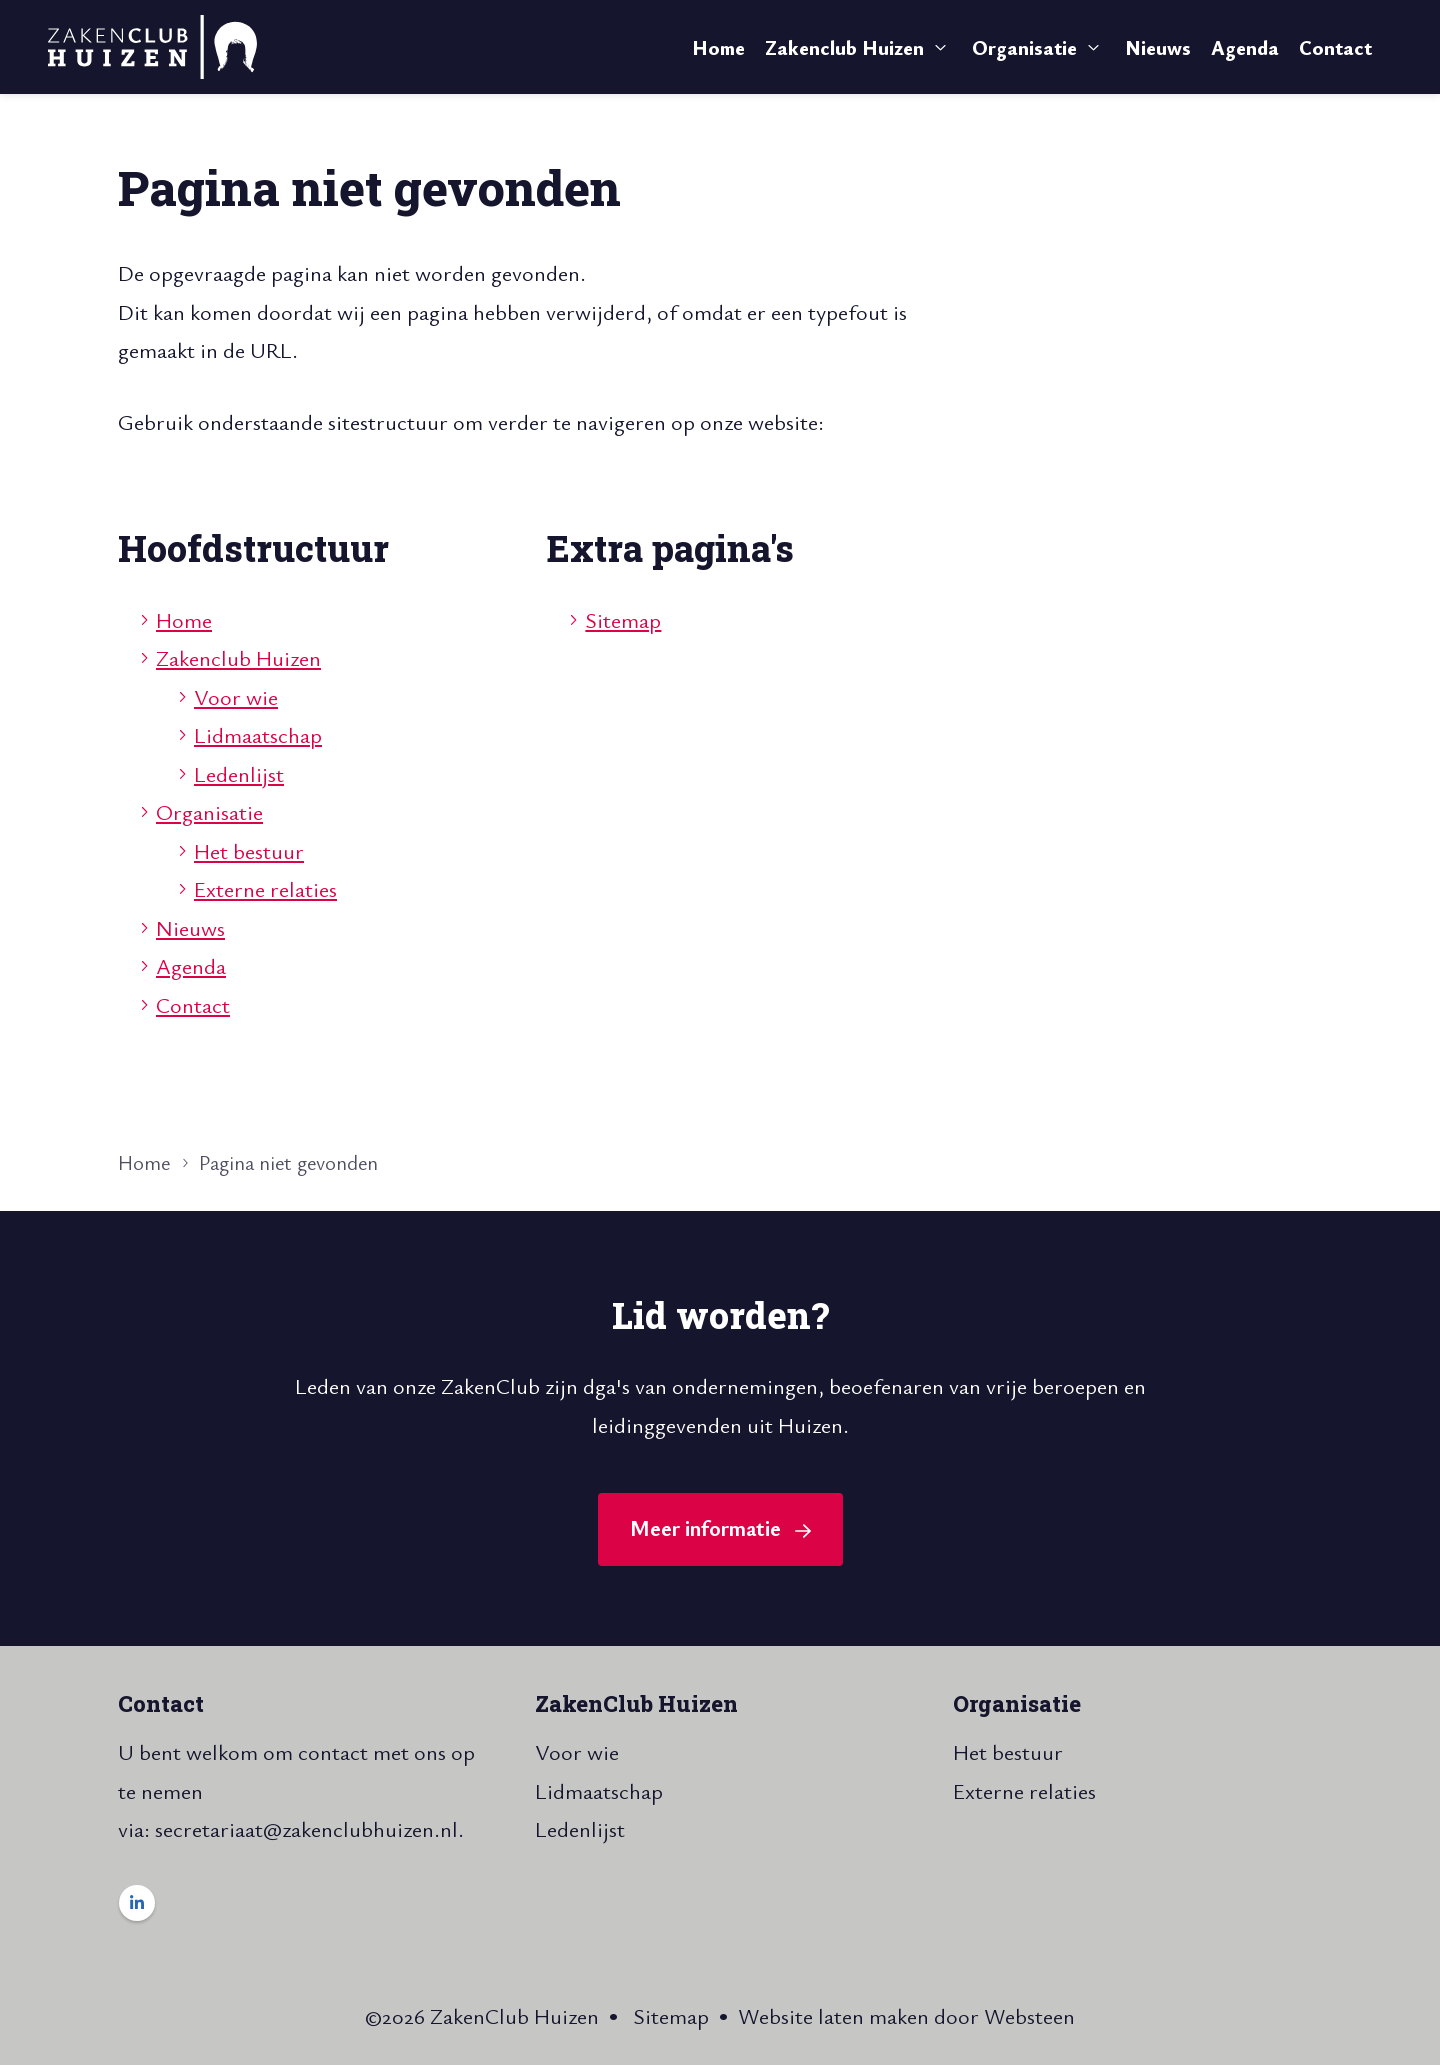 The width and height of the screenshot is (1440, 2065). What do you see at coordinates (844, 47) in the screenshot?
I see `Zakenclub Huizen` at bounding box center [844, 47].